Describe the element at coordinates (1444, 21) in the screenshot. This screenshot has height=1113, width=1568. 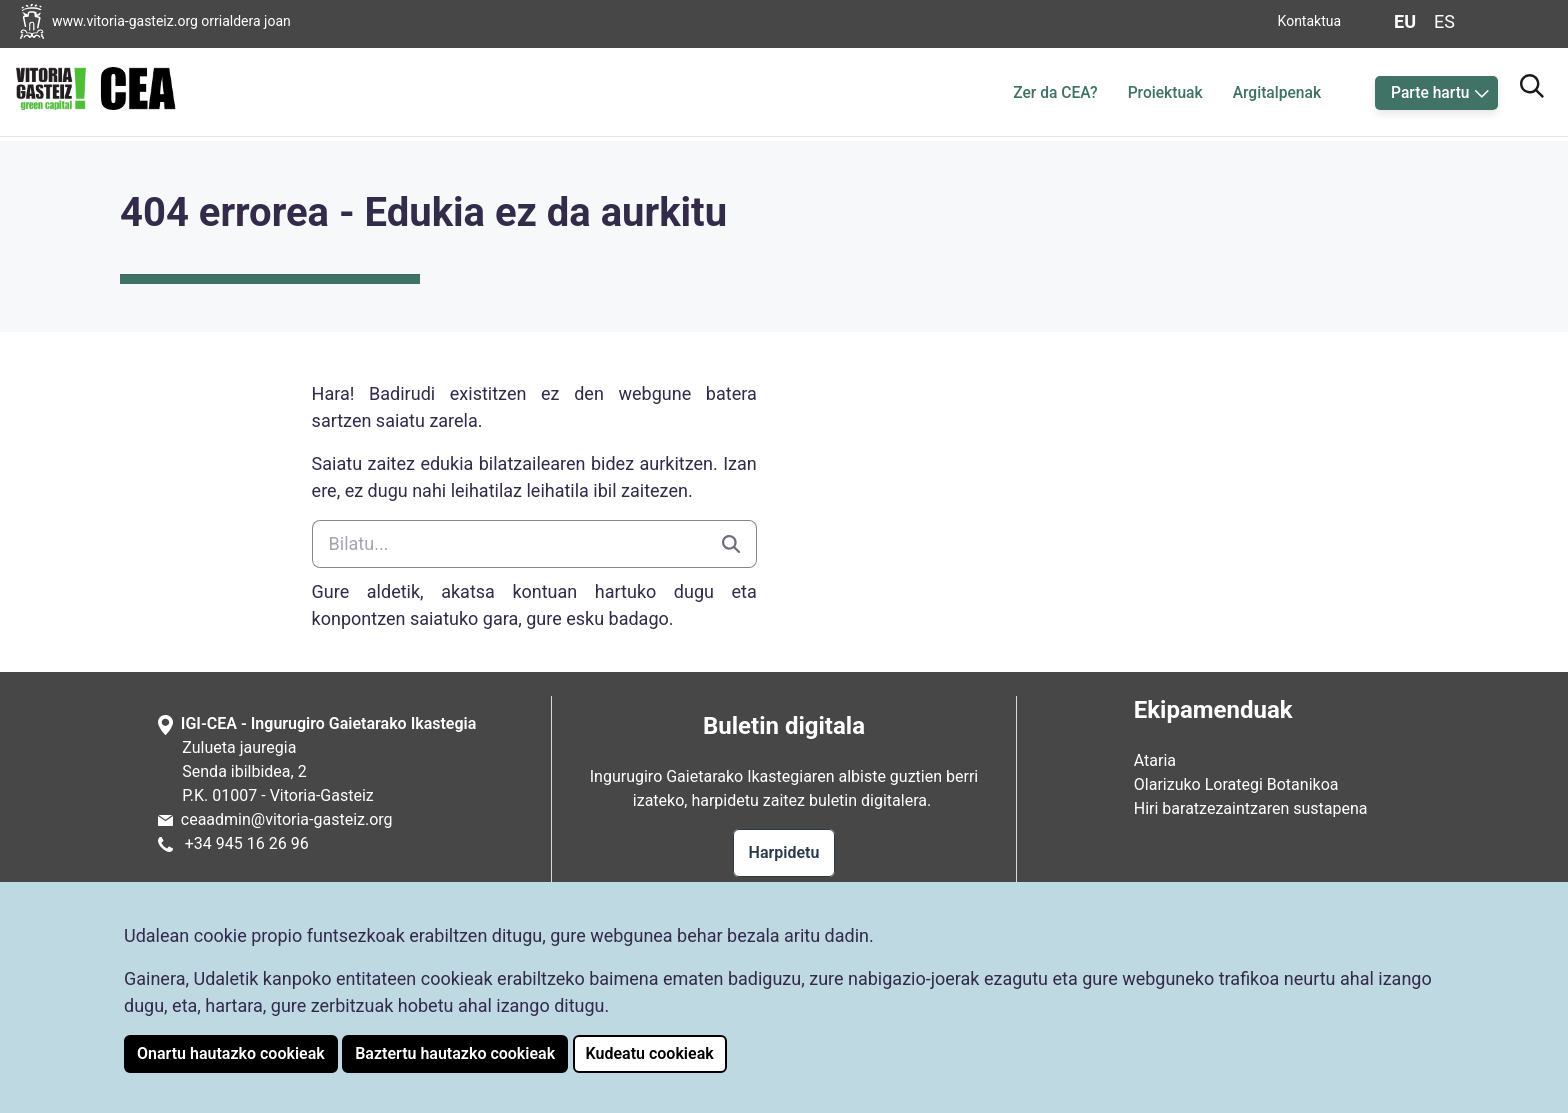
I see `es [Aldatu gaztelaniara web-orriaren hizkuntza]` at that location.